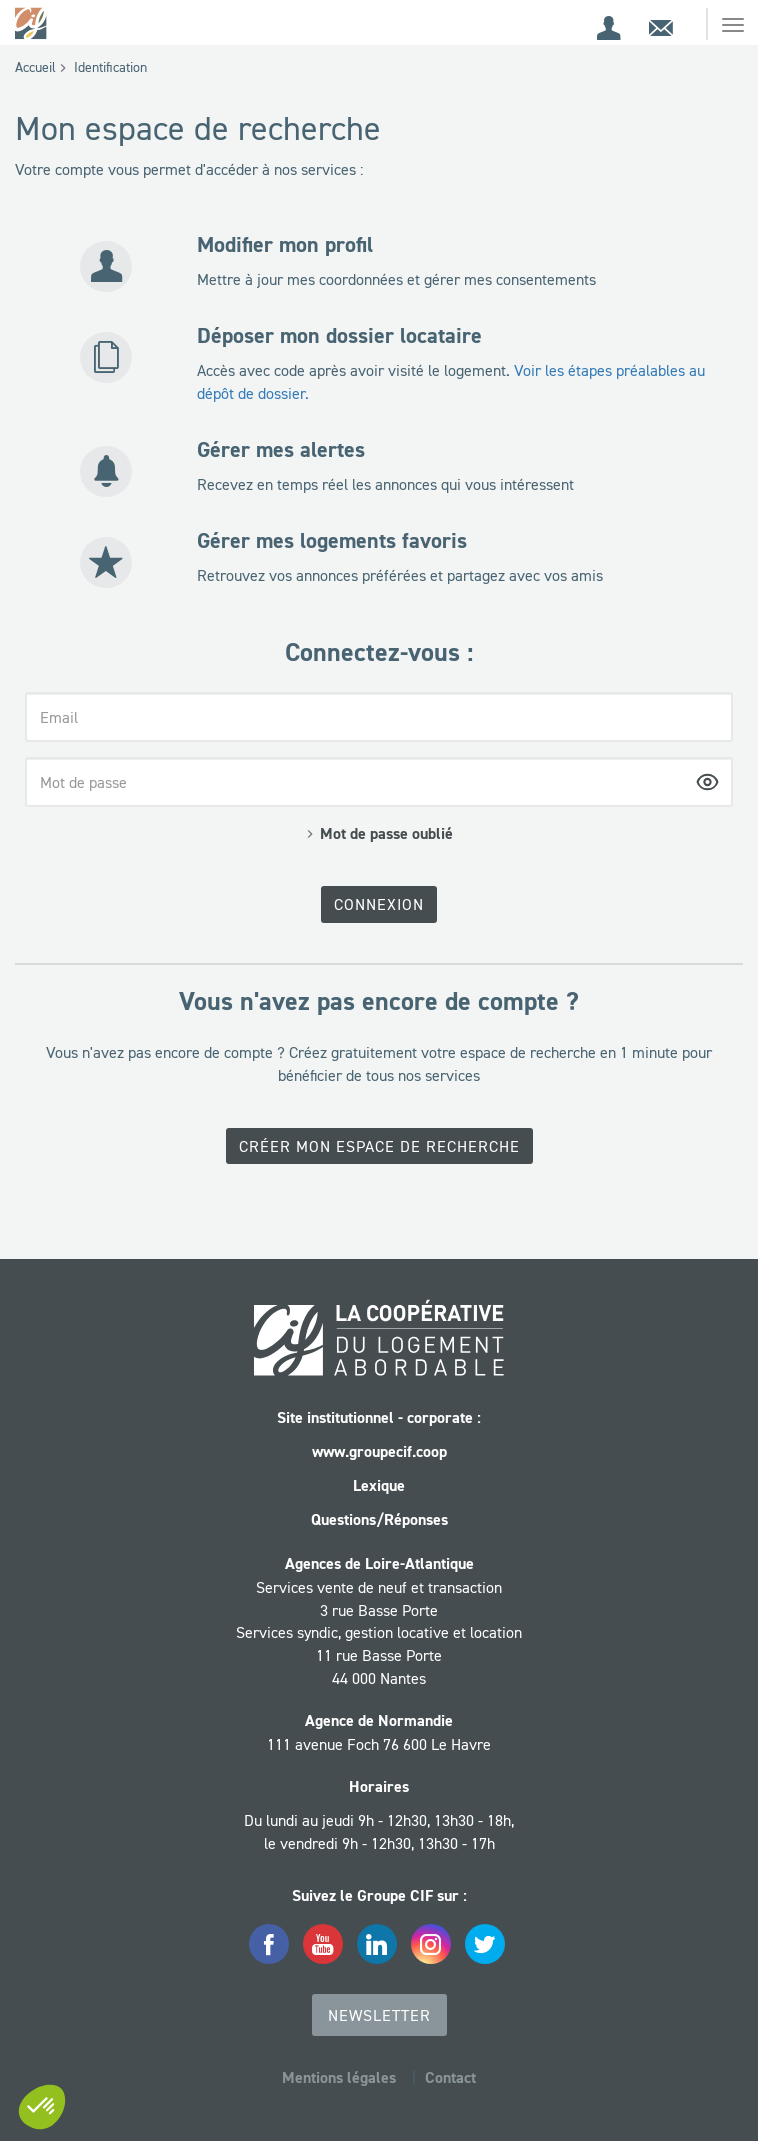  I want to click on Site institutionnel - corporate :, so click(379, 1417).